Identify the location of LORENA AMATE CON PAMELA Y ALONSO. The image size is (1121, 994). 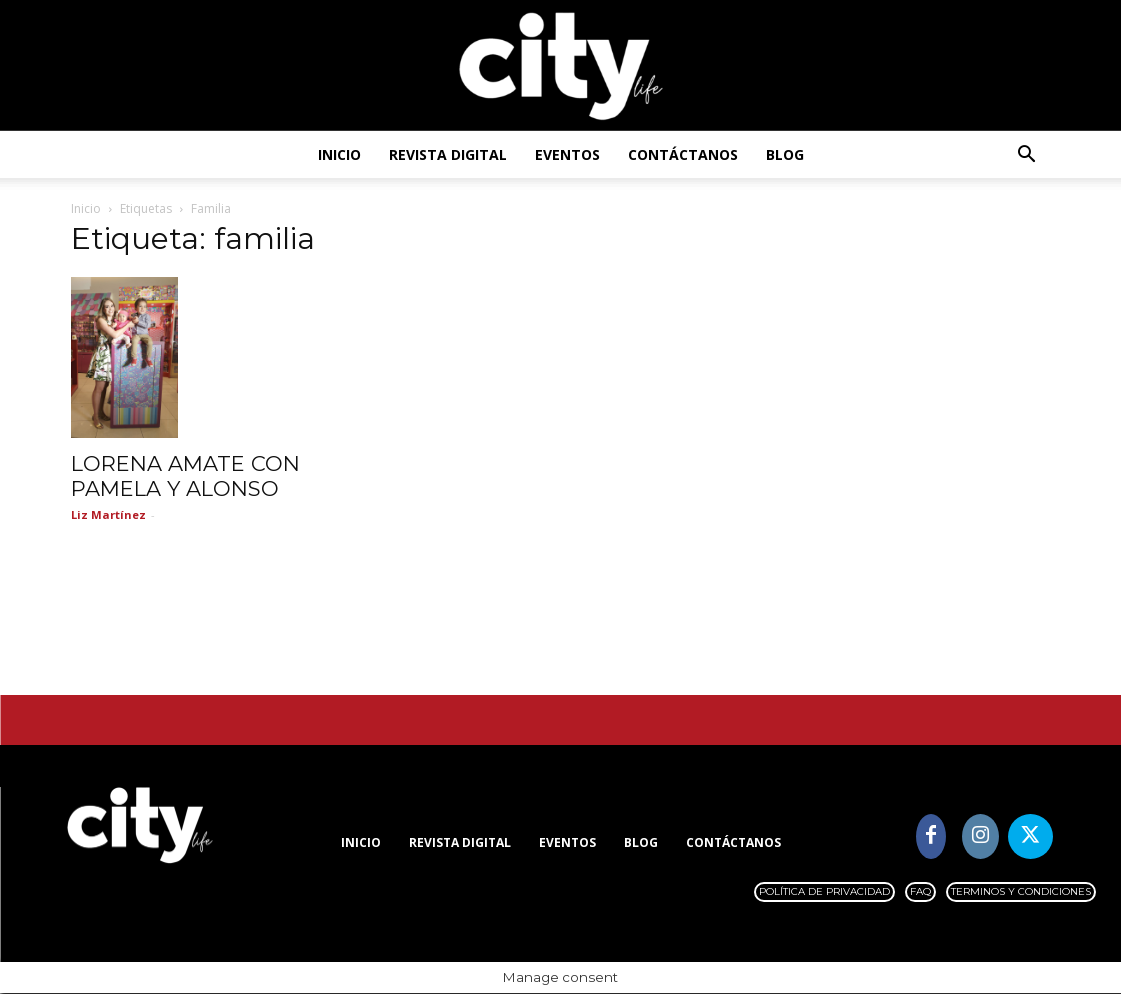
(185, 476).